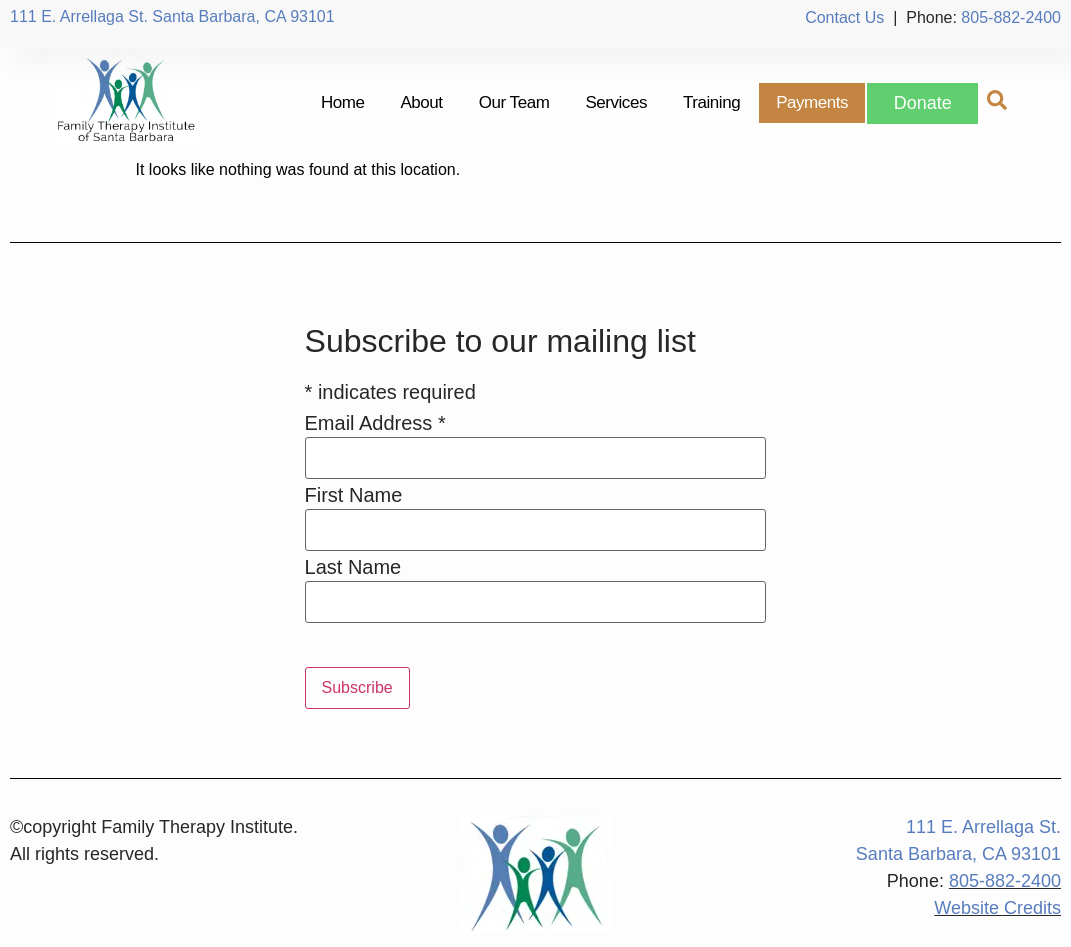  What do you see at coordinates (375, 423) in the screenshot?
I see `Email Address` at bounding box center [375, 423].